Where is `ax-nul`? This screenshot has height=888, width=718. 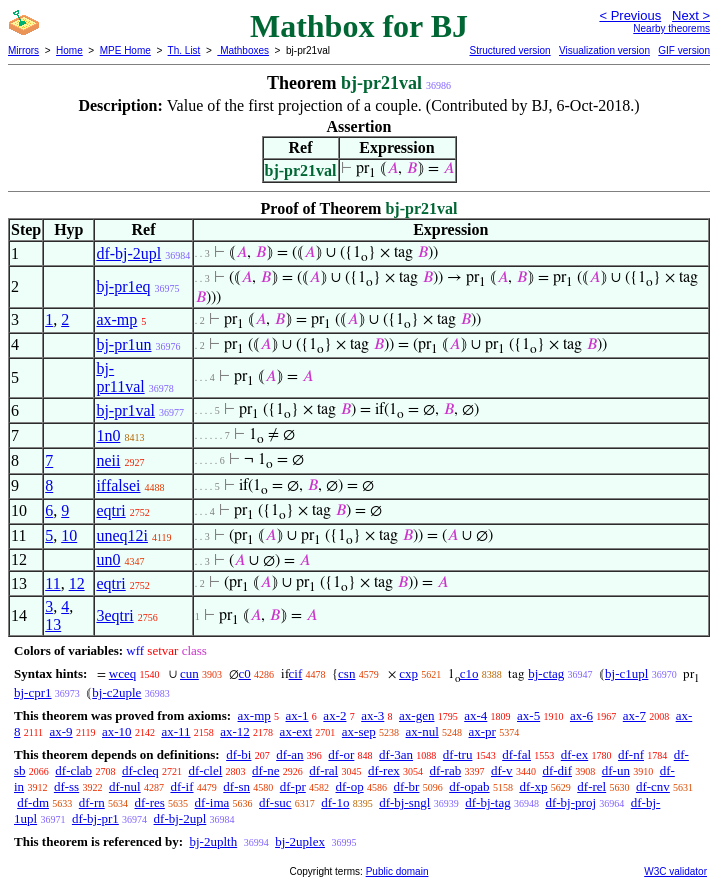 ax-nul is located at coordinates (422, 731).